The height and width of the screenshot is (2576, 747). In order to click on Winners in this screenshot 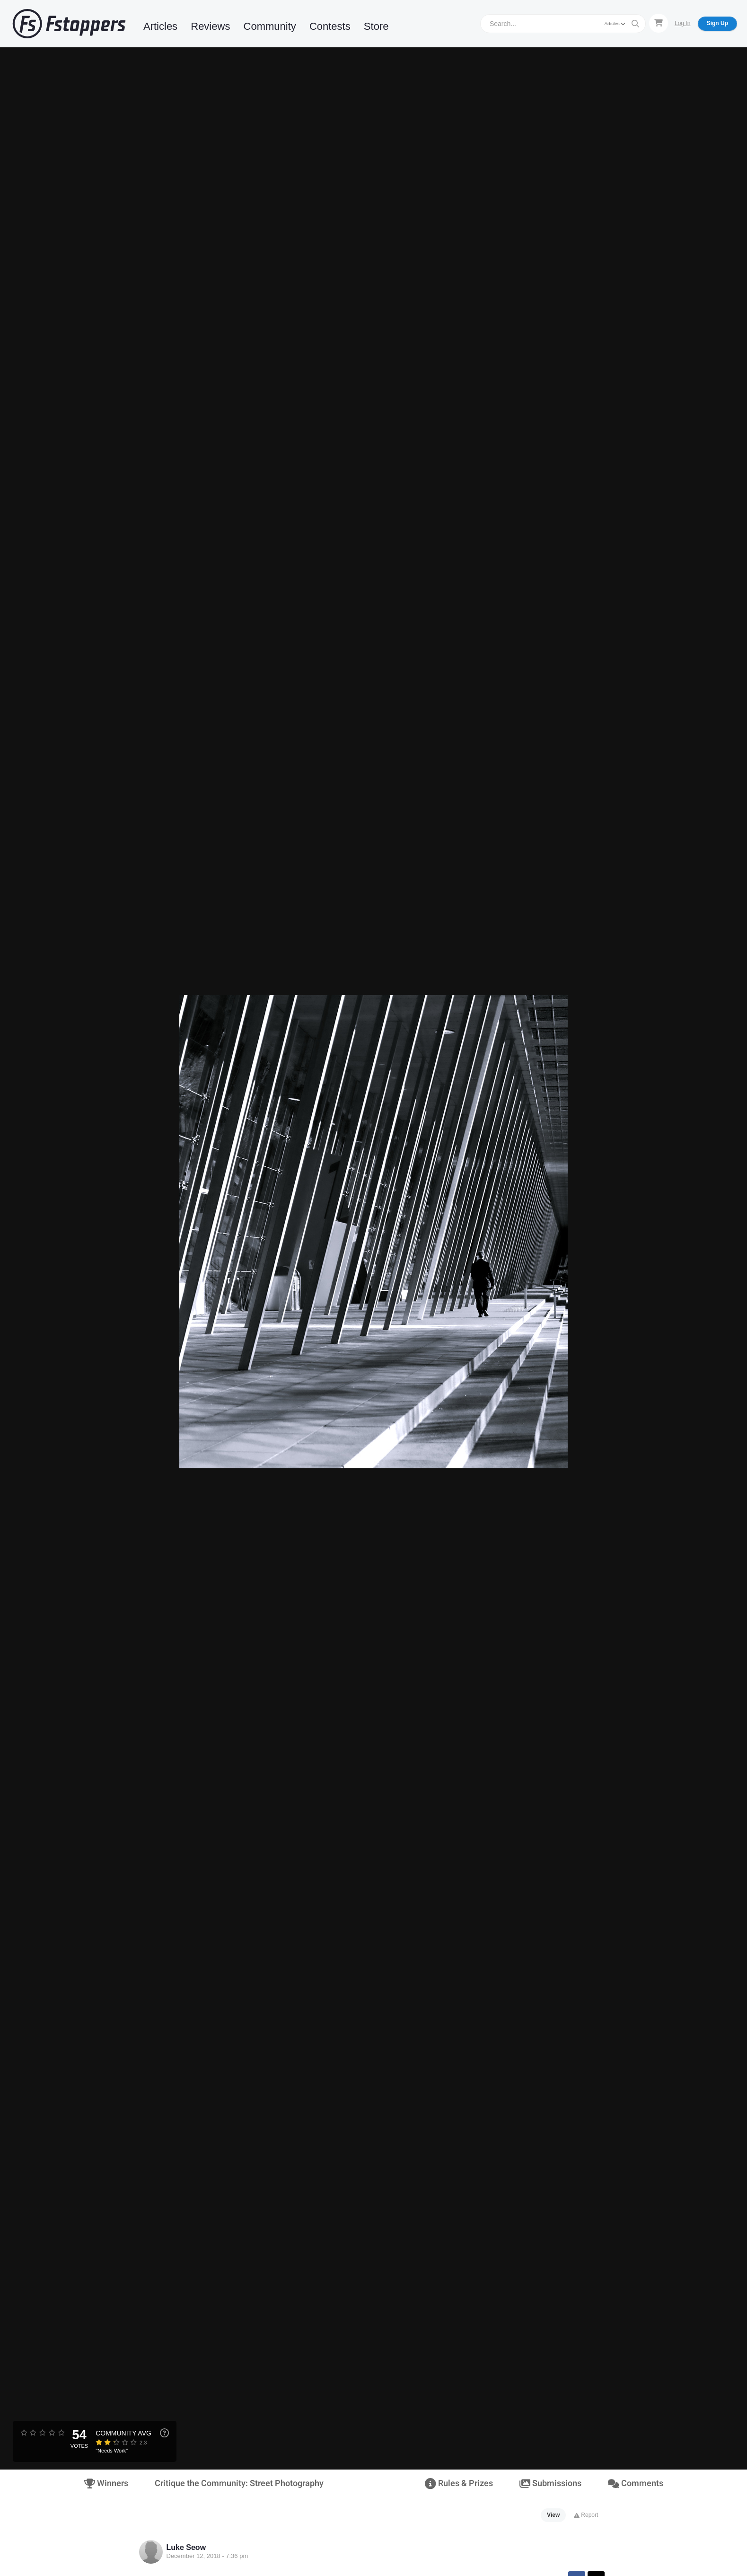, I will do `click(106, 2483)`.